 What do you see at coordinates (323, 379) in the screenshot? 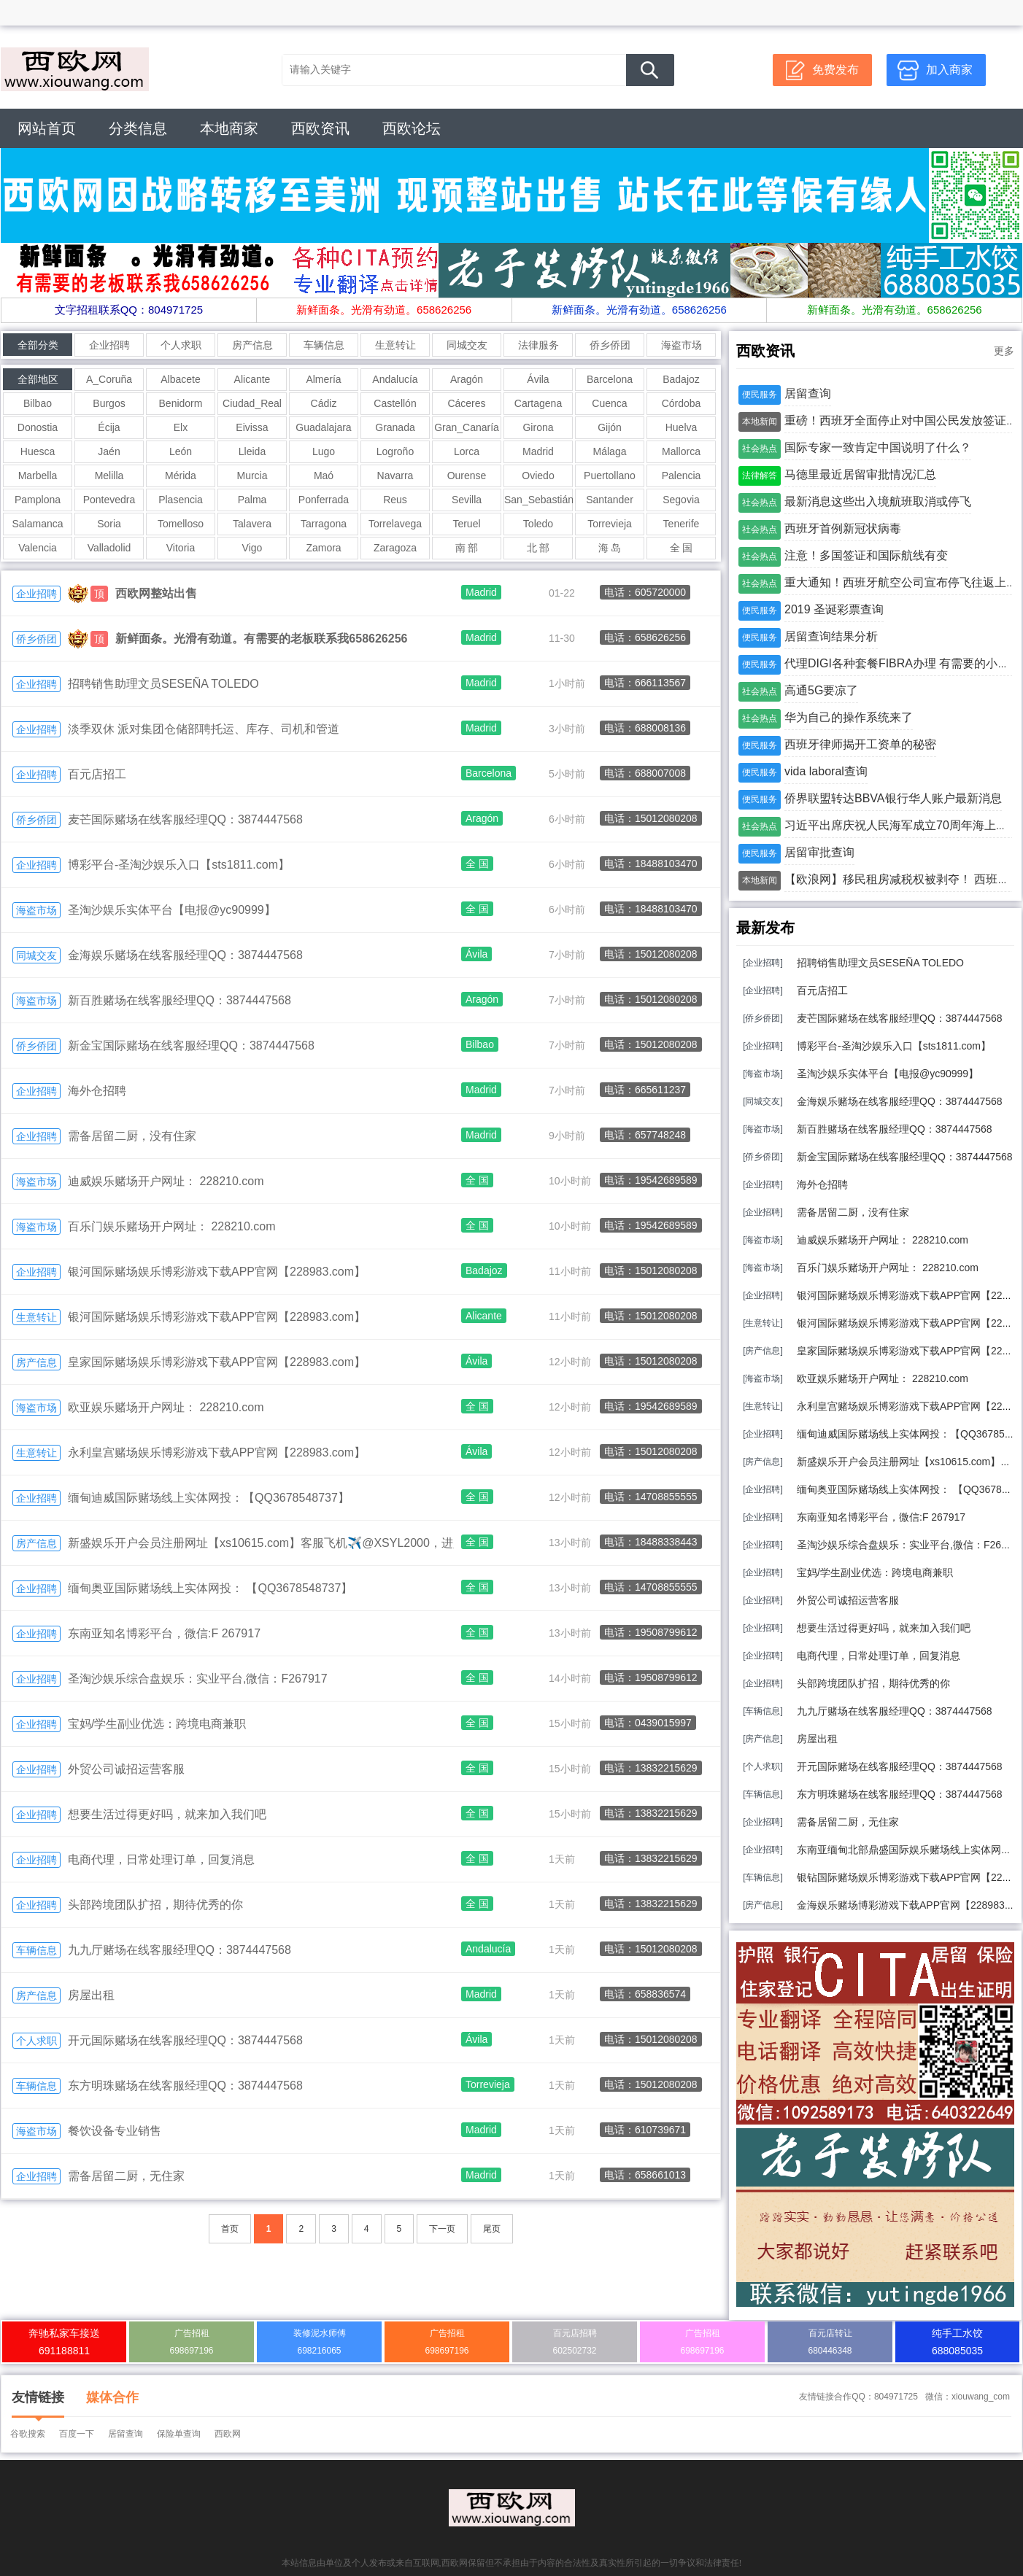
I see `Almería` at bounding box center [323, 379].